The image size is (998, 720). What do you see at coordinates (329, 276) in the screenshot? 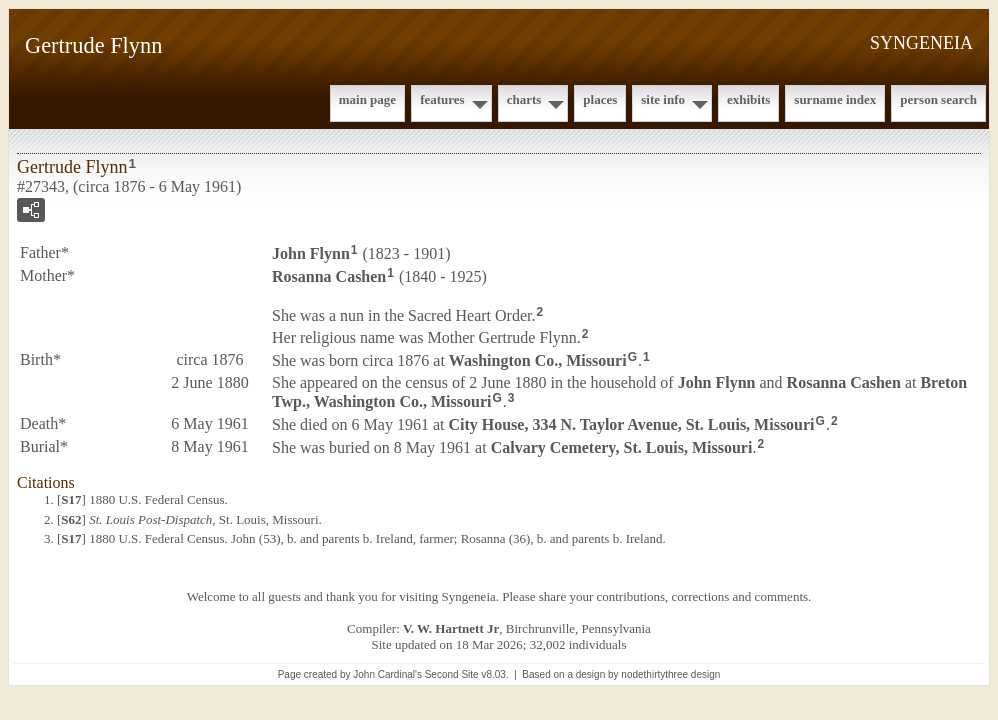
I see `Rosanna` at bounding box center [329, 276].